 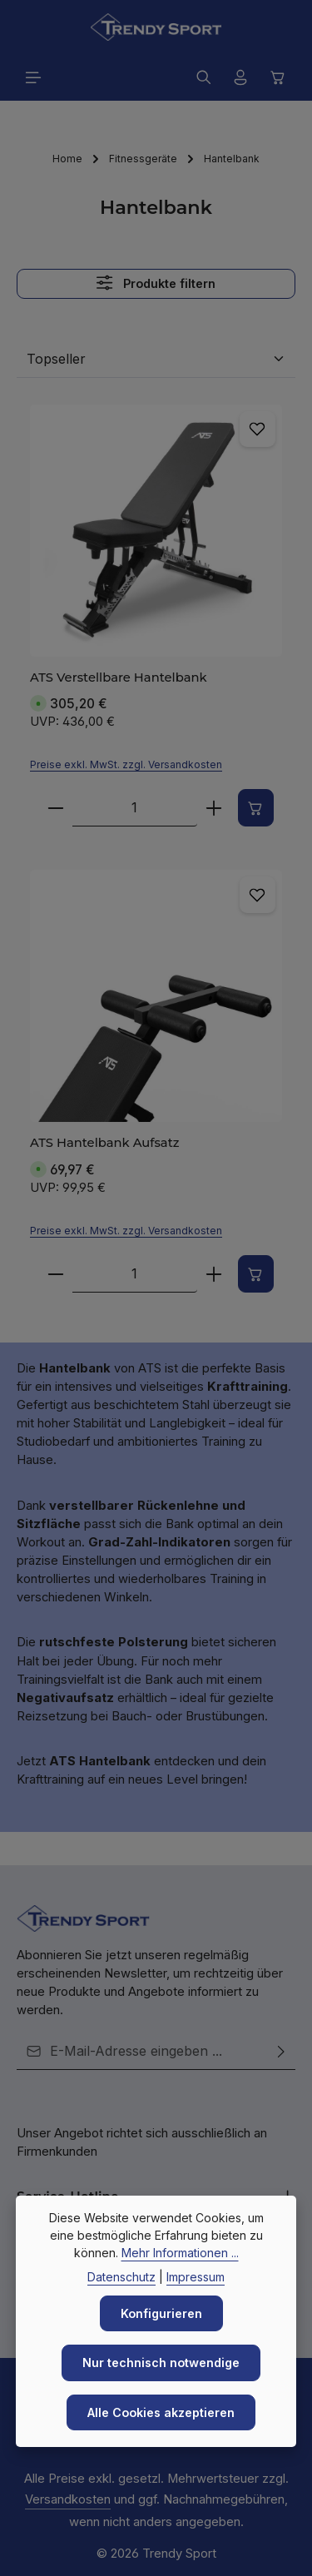 What do you see at coordinates (213, 808) in the screenshot?
I see `[Erhöhe die Anzahl von ATS Verstellbare Hantelbank]` at bounding box center [213, 808].